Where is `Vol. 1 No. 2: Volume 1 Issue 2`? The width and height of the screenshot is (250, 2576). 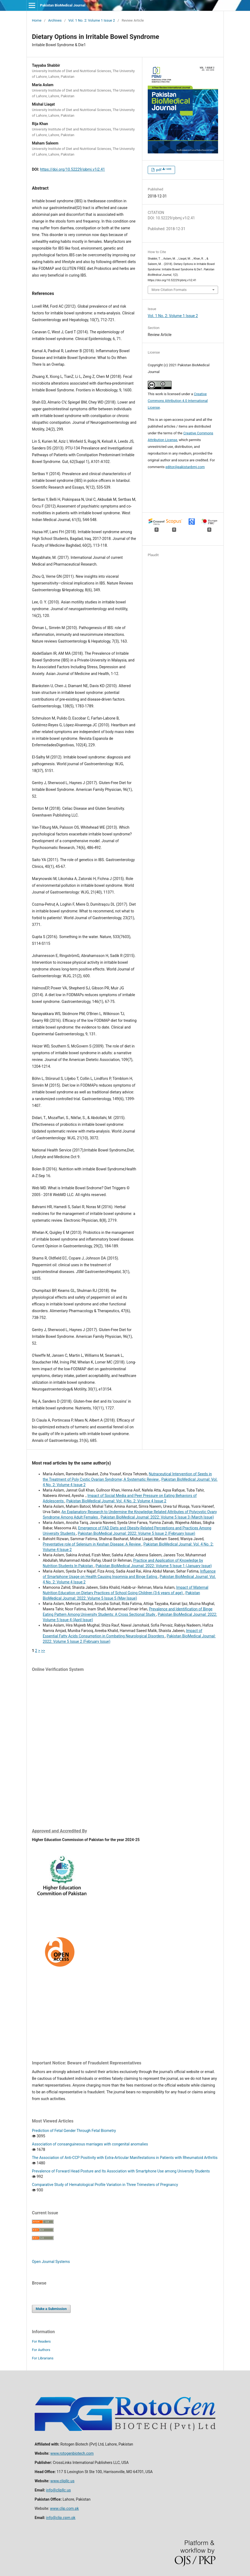
Vol. 1 No. 2: Volume 1 Issue 2 is located at coordinates (91, 20).